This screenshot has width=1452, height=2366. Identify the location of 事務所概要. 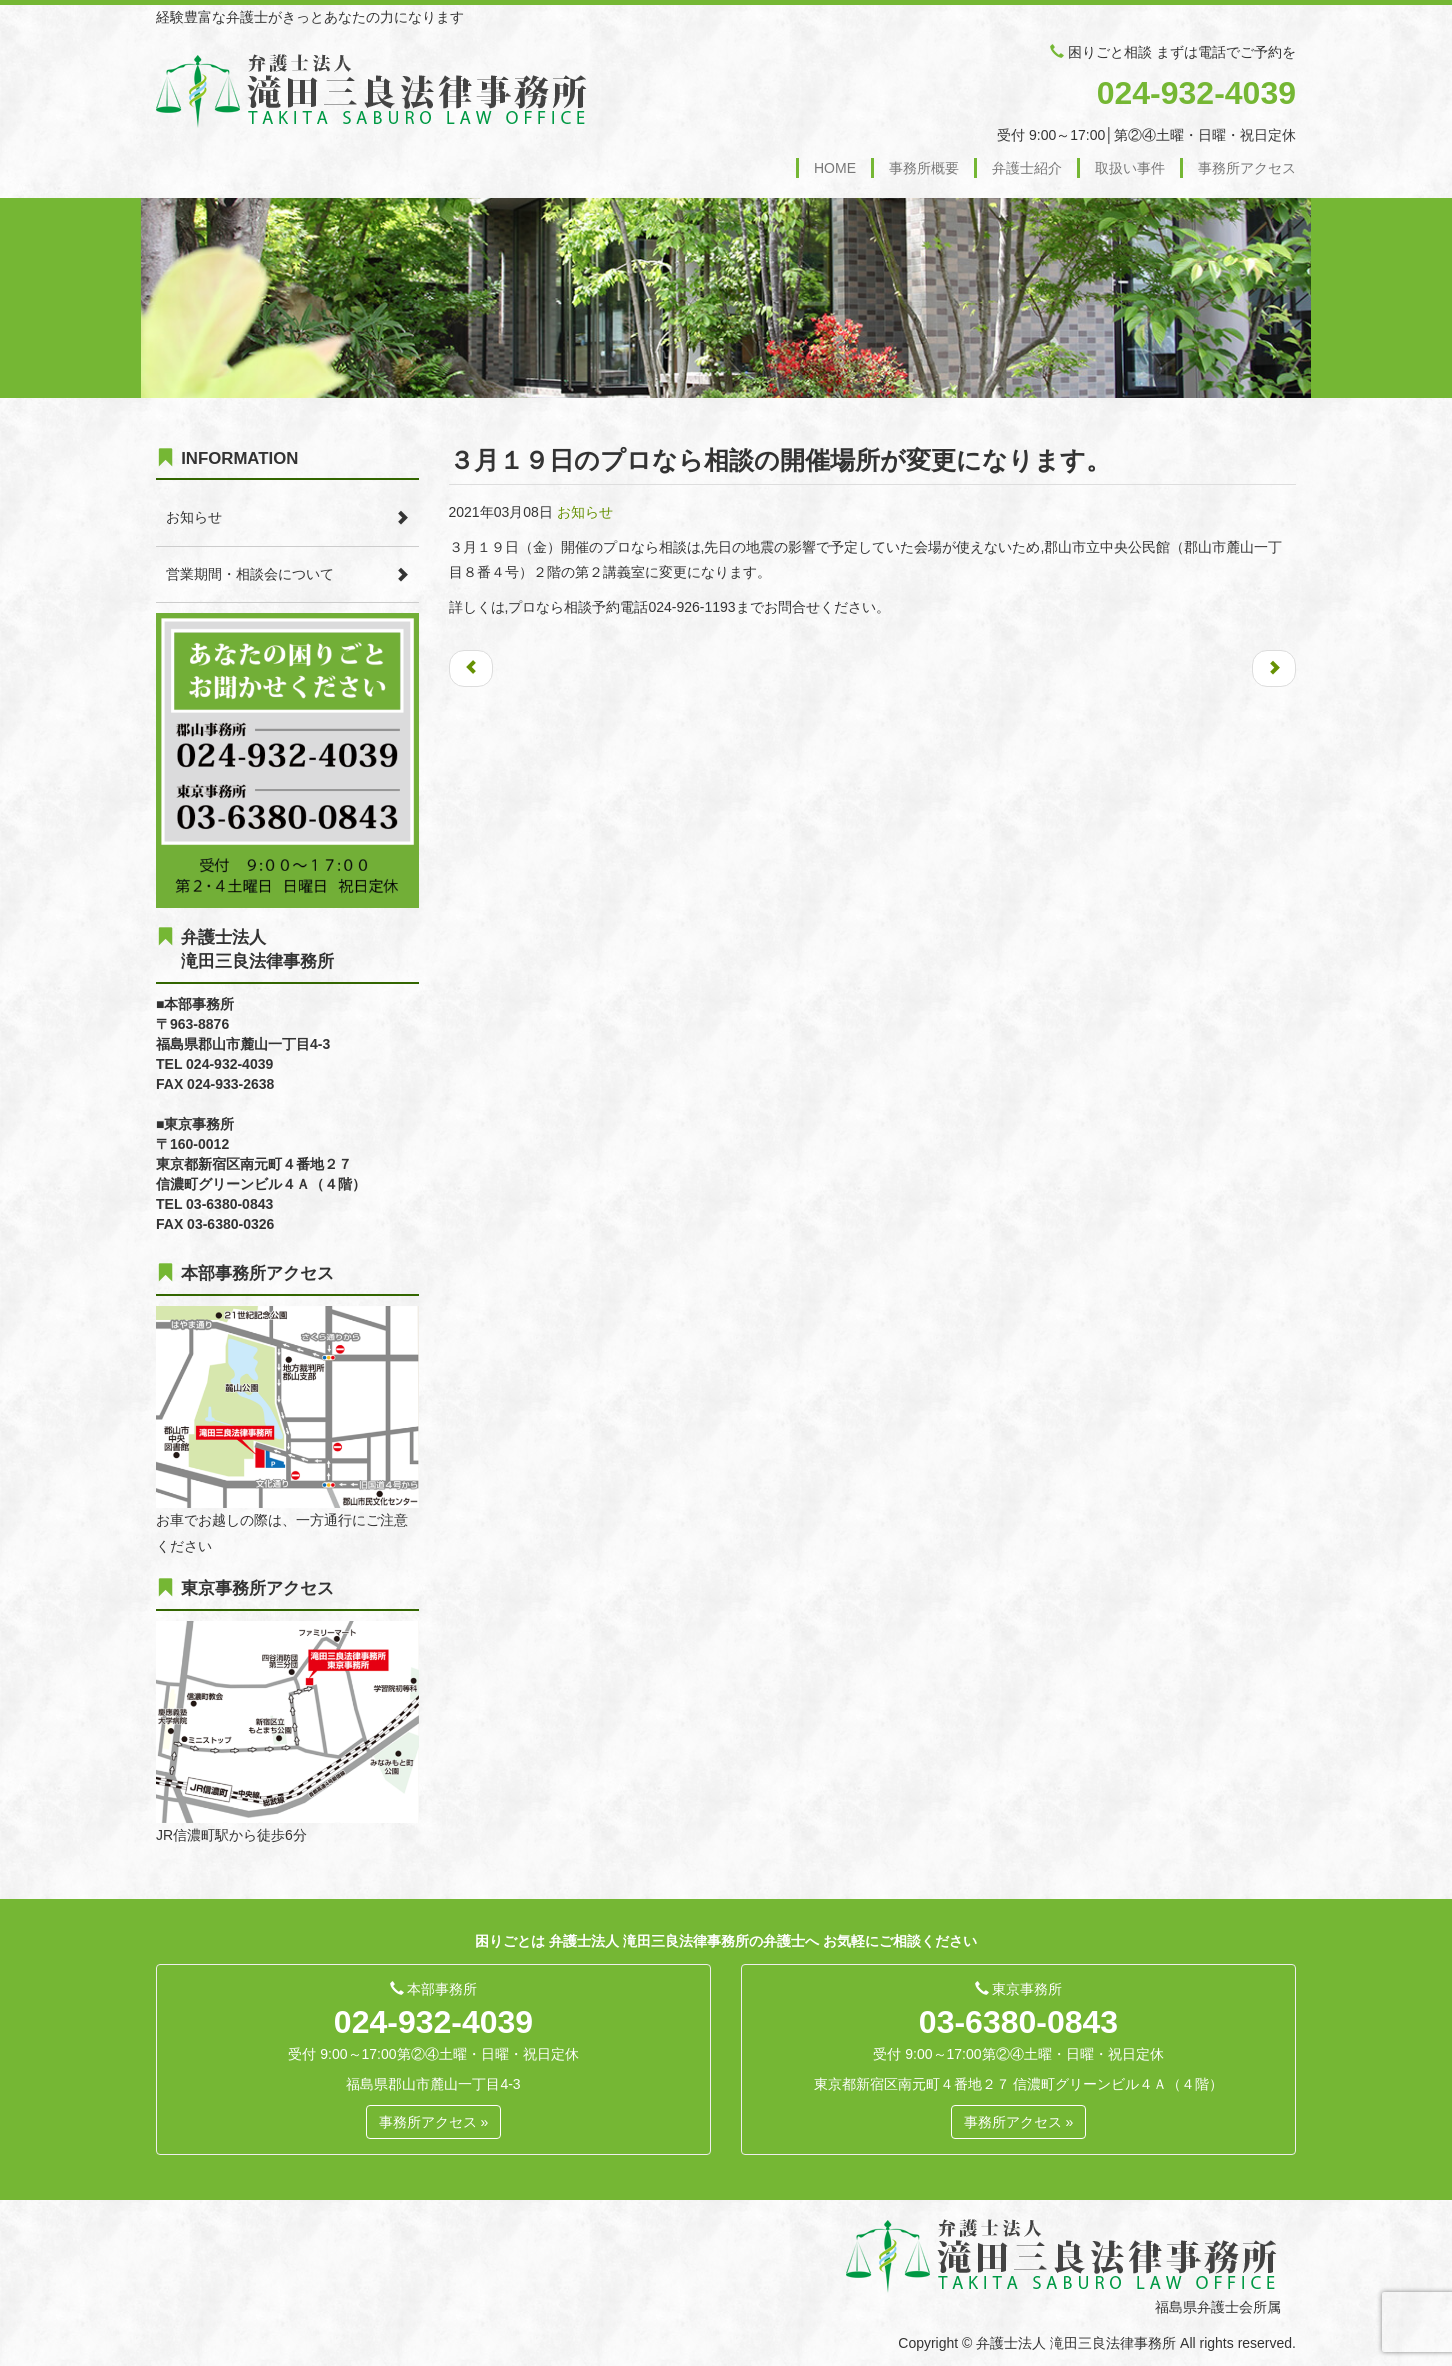
(924, 168).